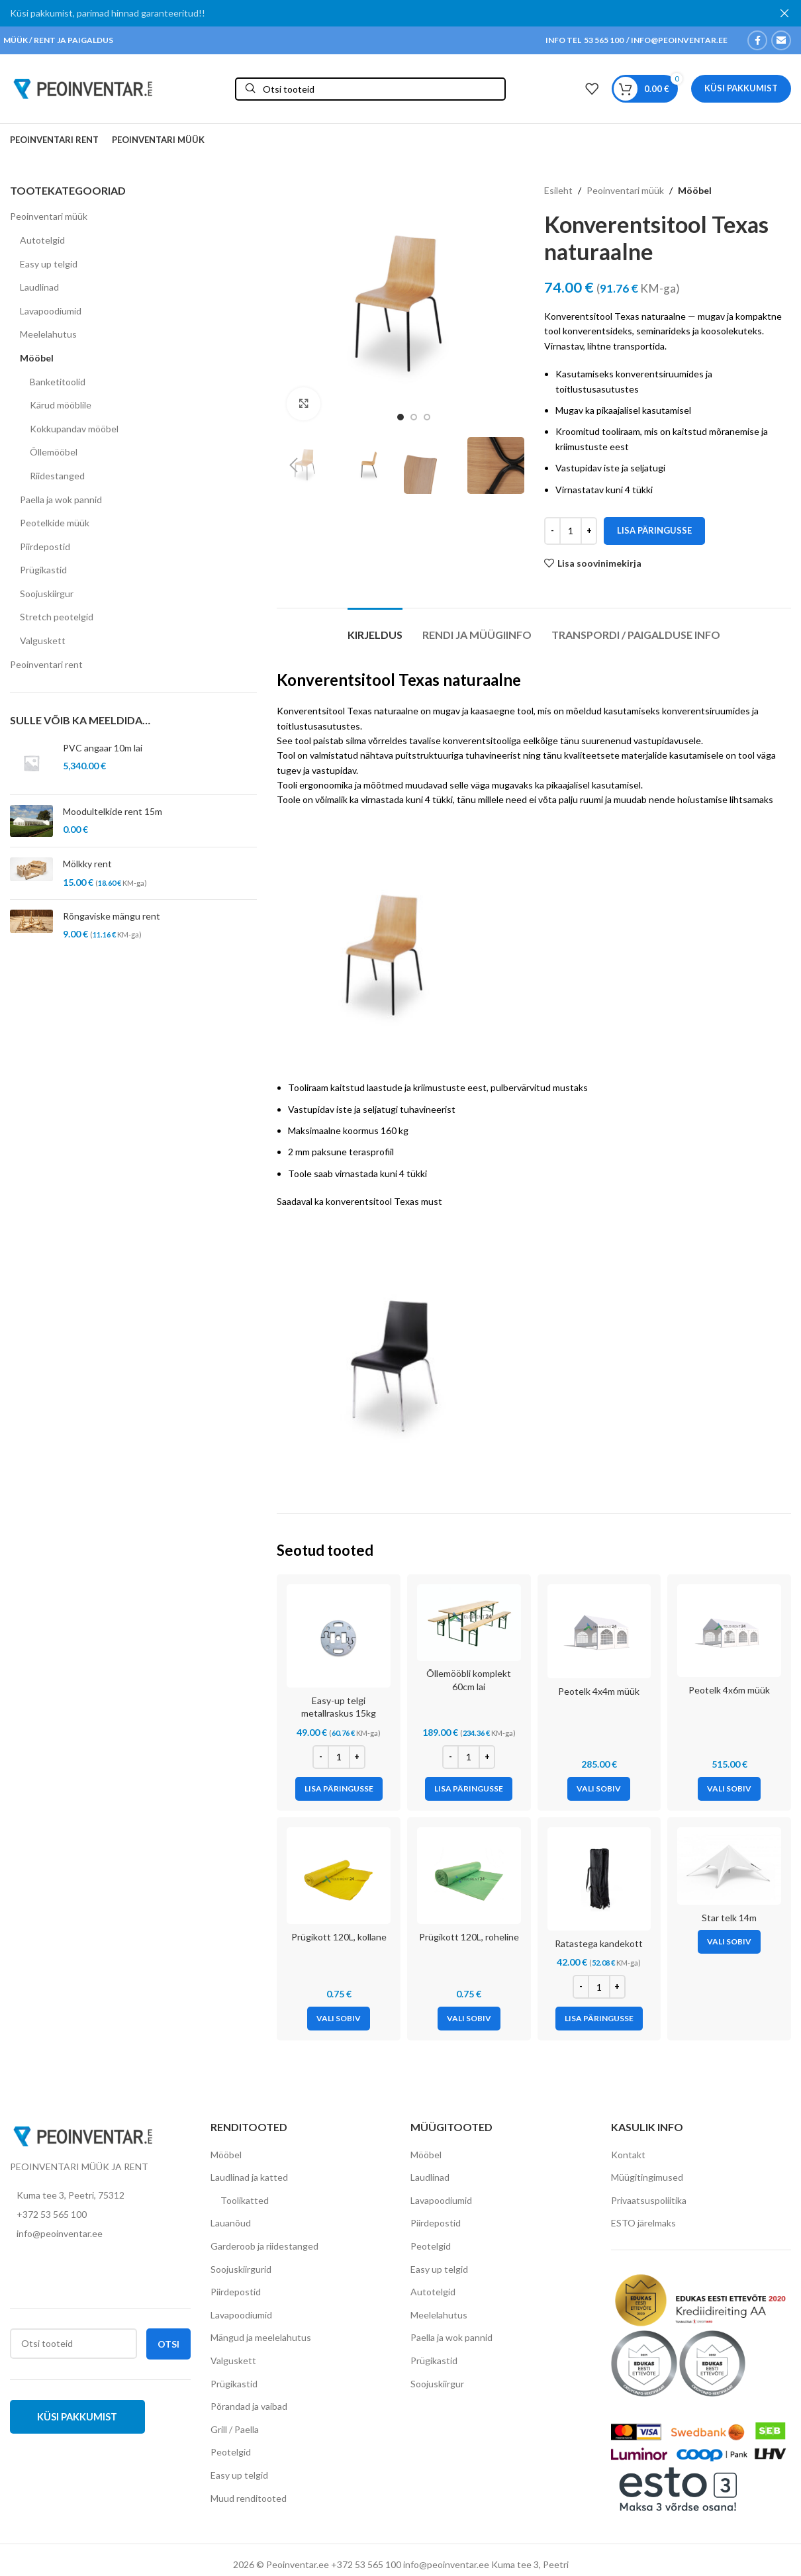  Describe the element at coordinates (468, 1789) in the screenshot. I see `[Add to cart: “Õllemööbli komplekt 60cm lai”]` at that location.